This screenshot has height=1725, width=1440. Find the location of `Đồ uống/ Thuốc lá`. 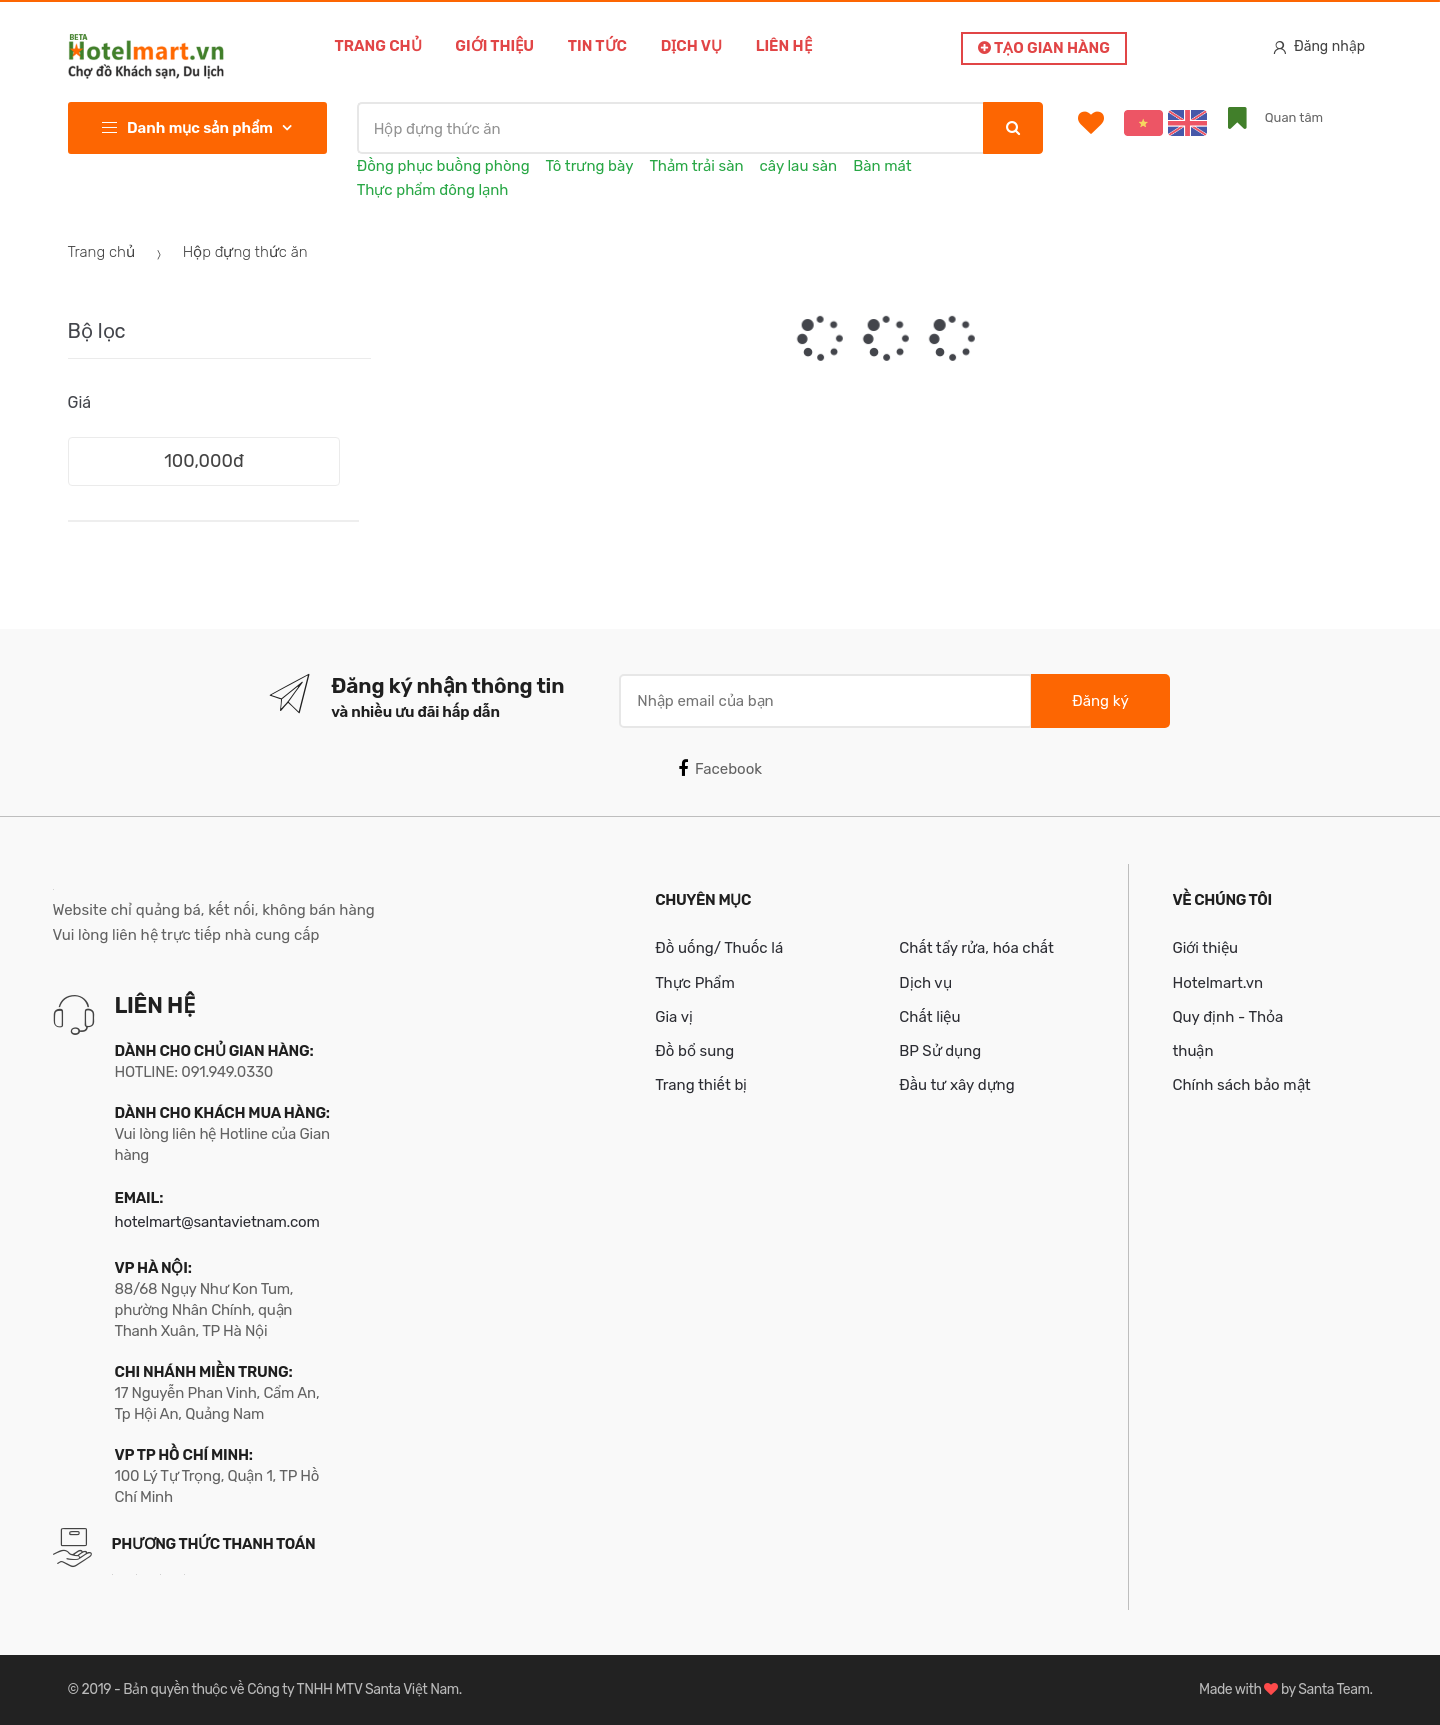

Đồ uống/ Thuốc lá is located at coordinates (719, 948).